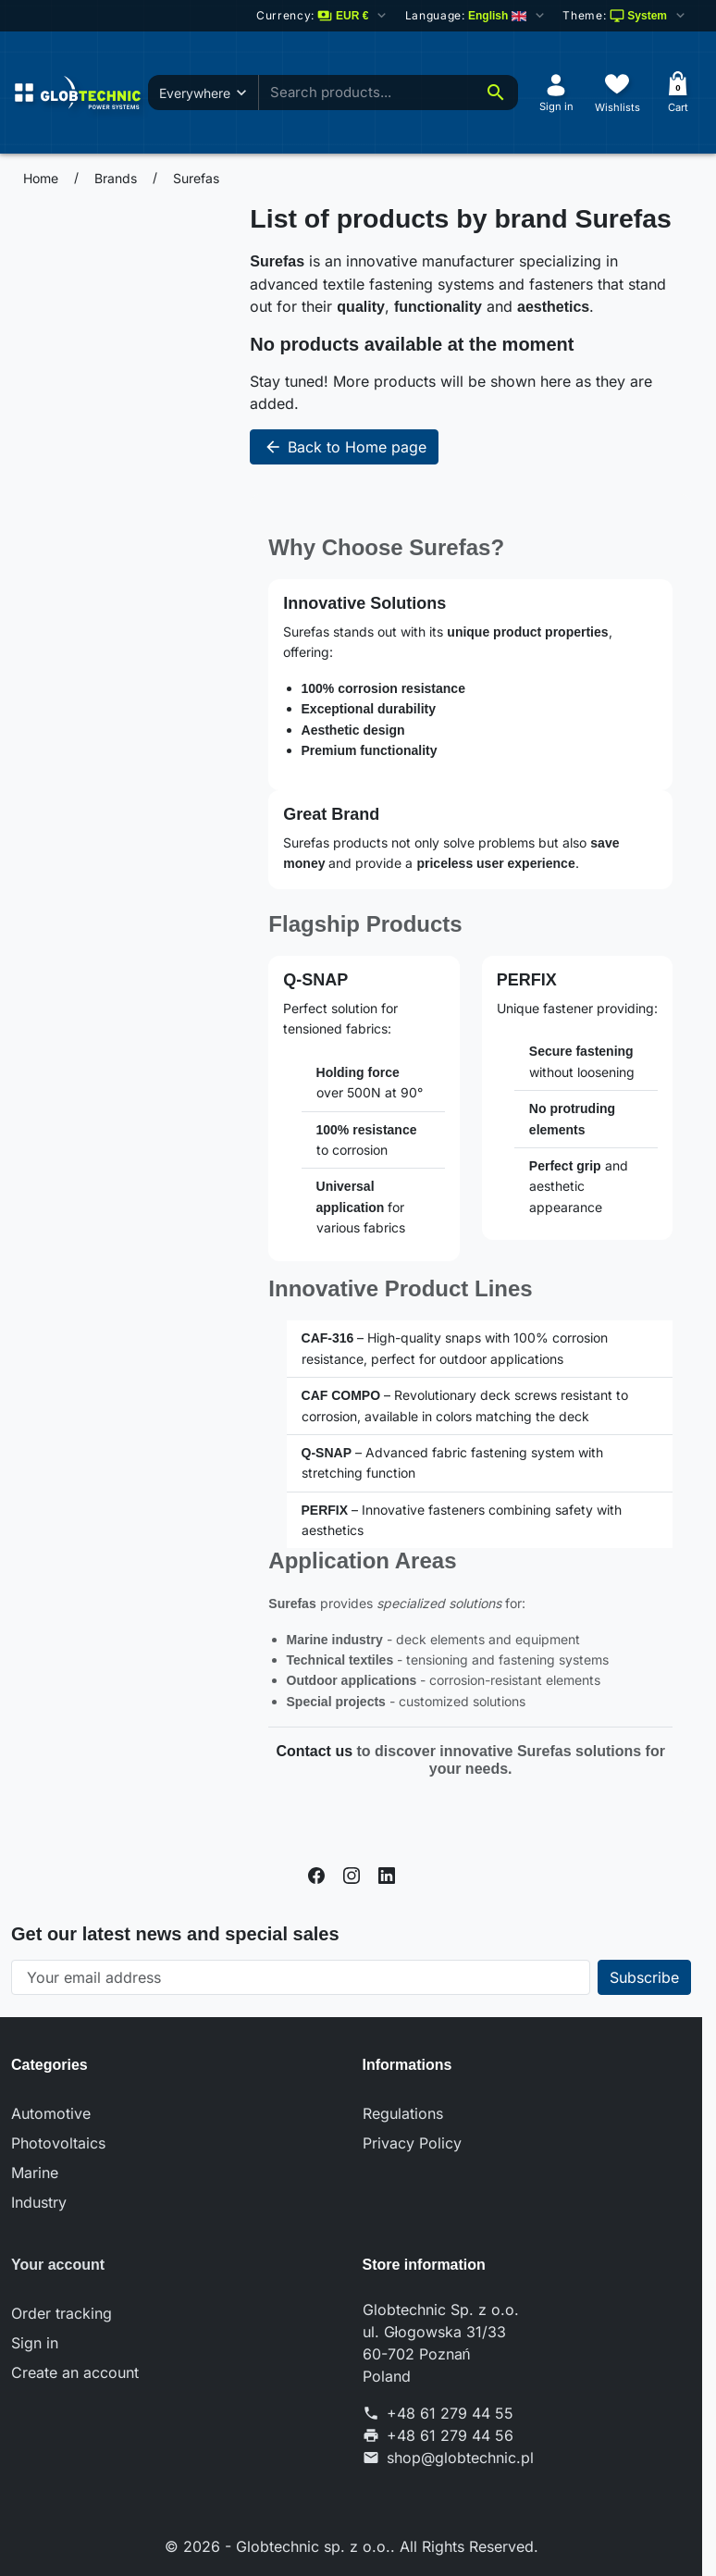  Describe the element at coordinates (644, 1977) in the screenshot. I see `[Subscribe to our newsletter]` at that location.